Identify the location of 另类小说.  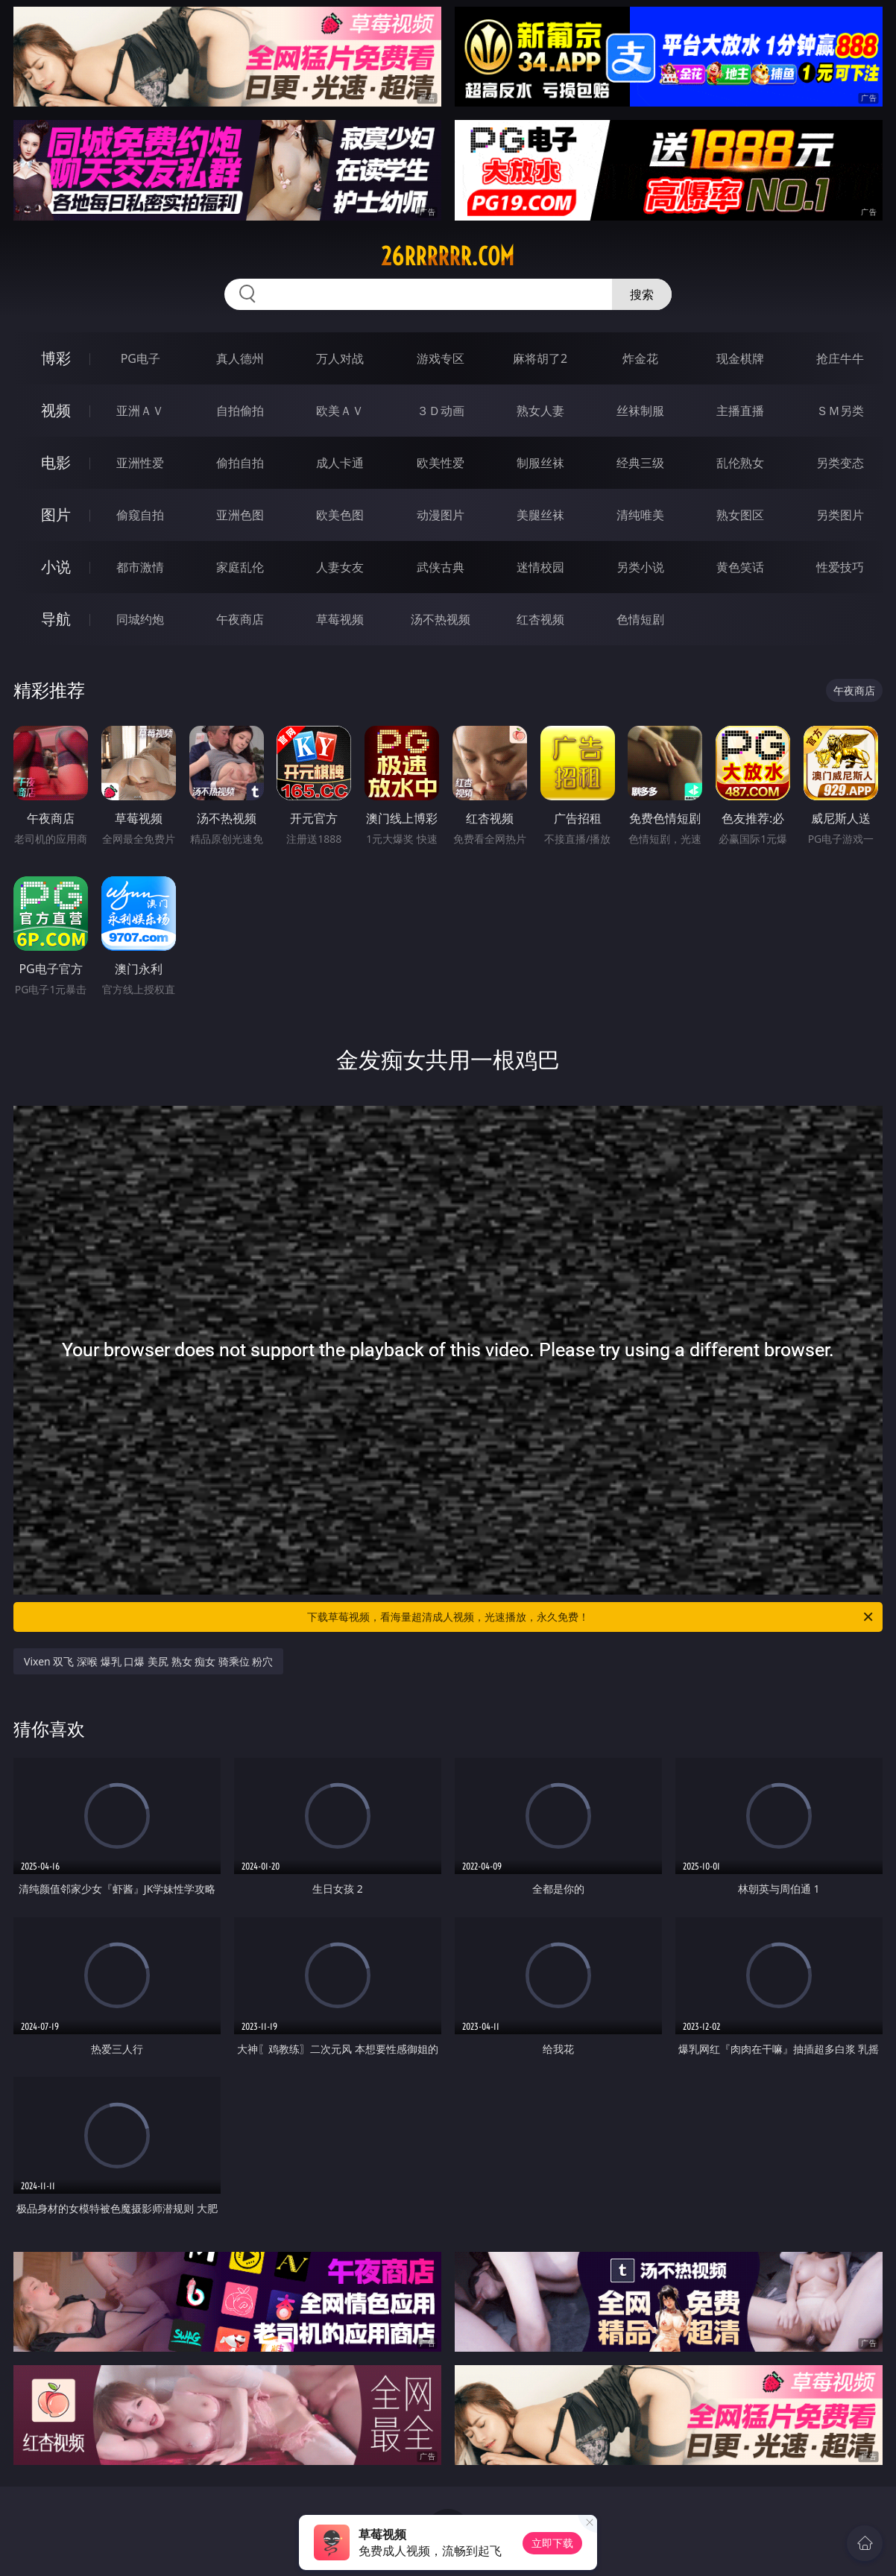
(640, 567).